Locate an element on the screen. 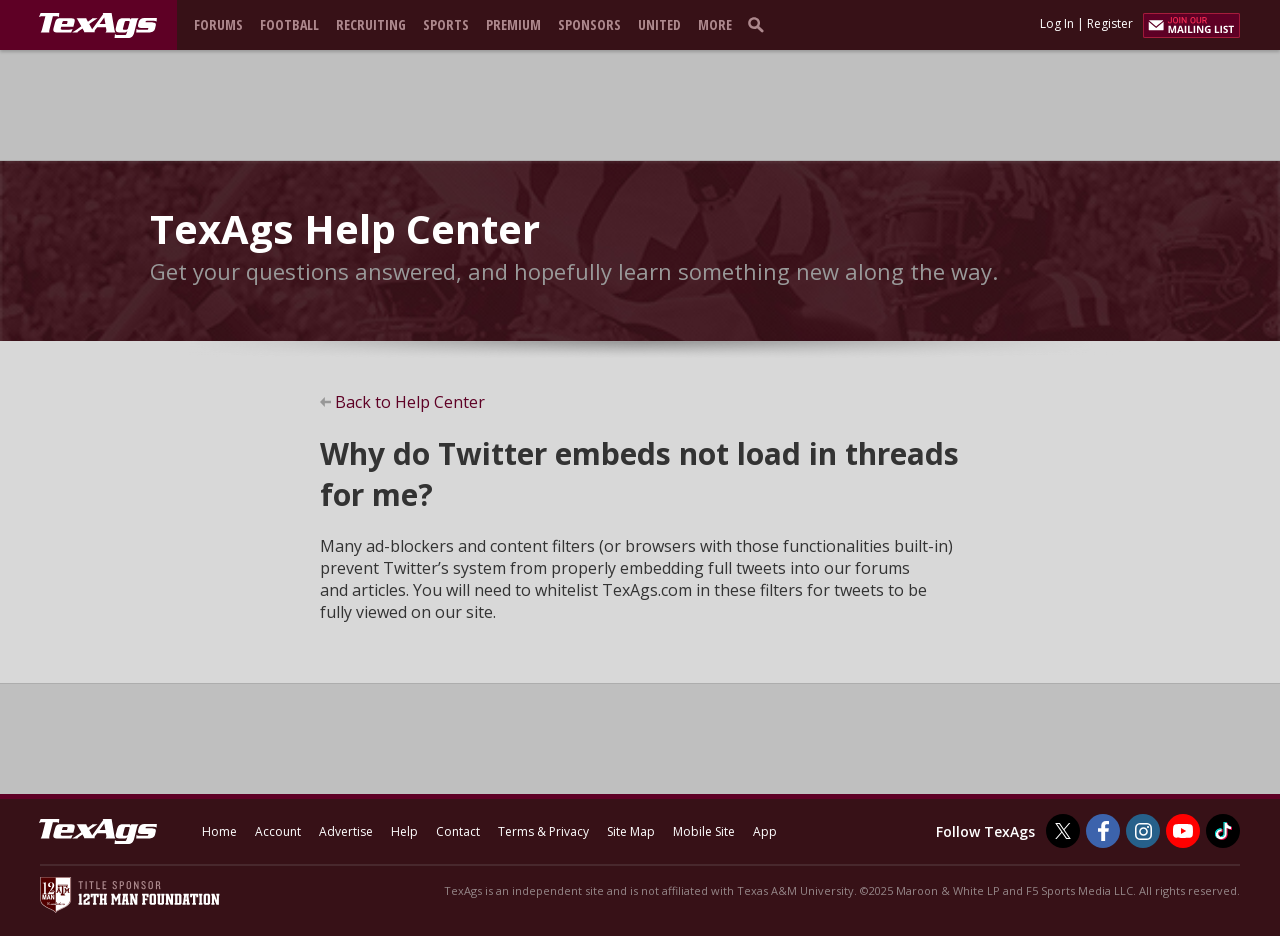  Terms & Privacy is located at coordinates (543, 831).